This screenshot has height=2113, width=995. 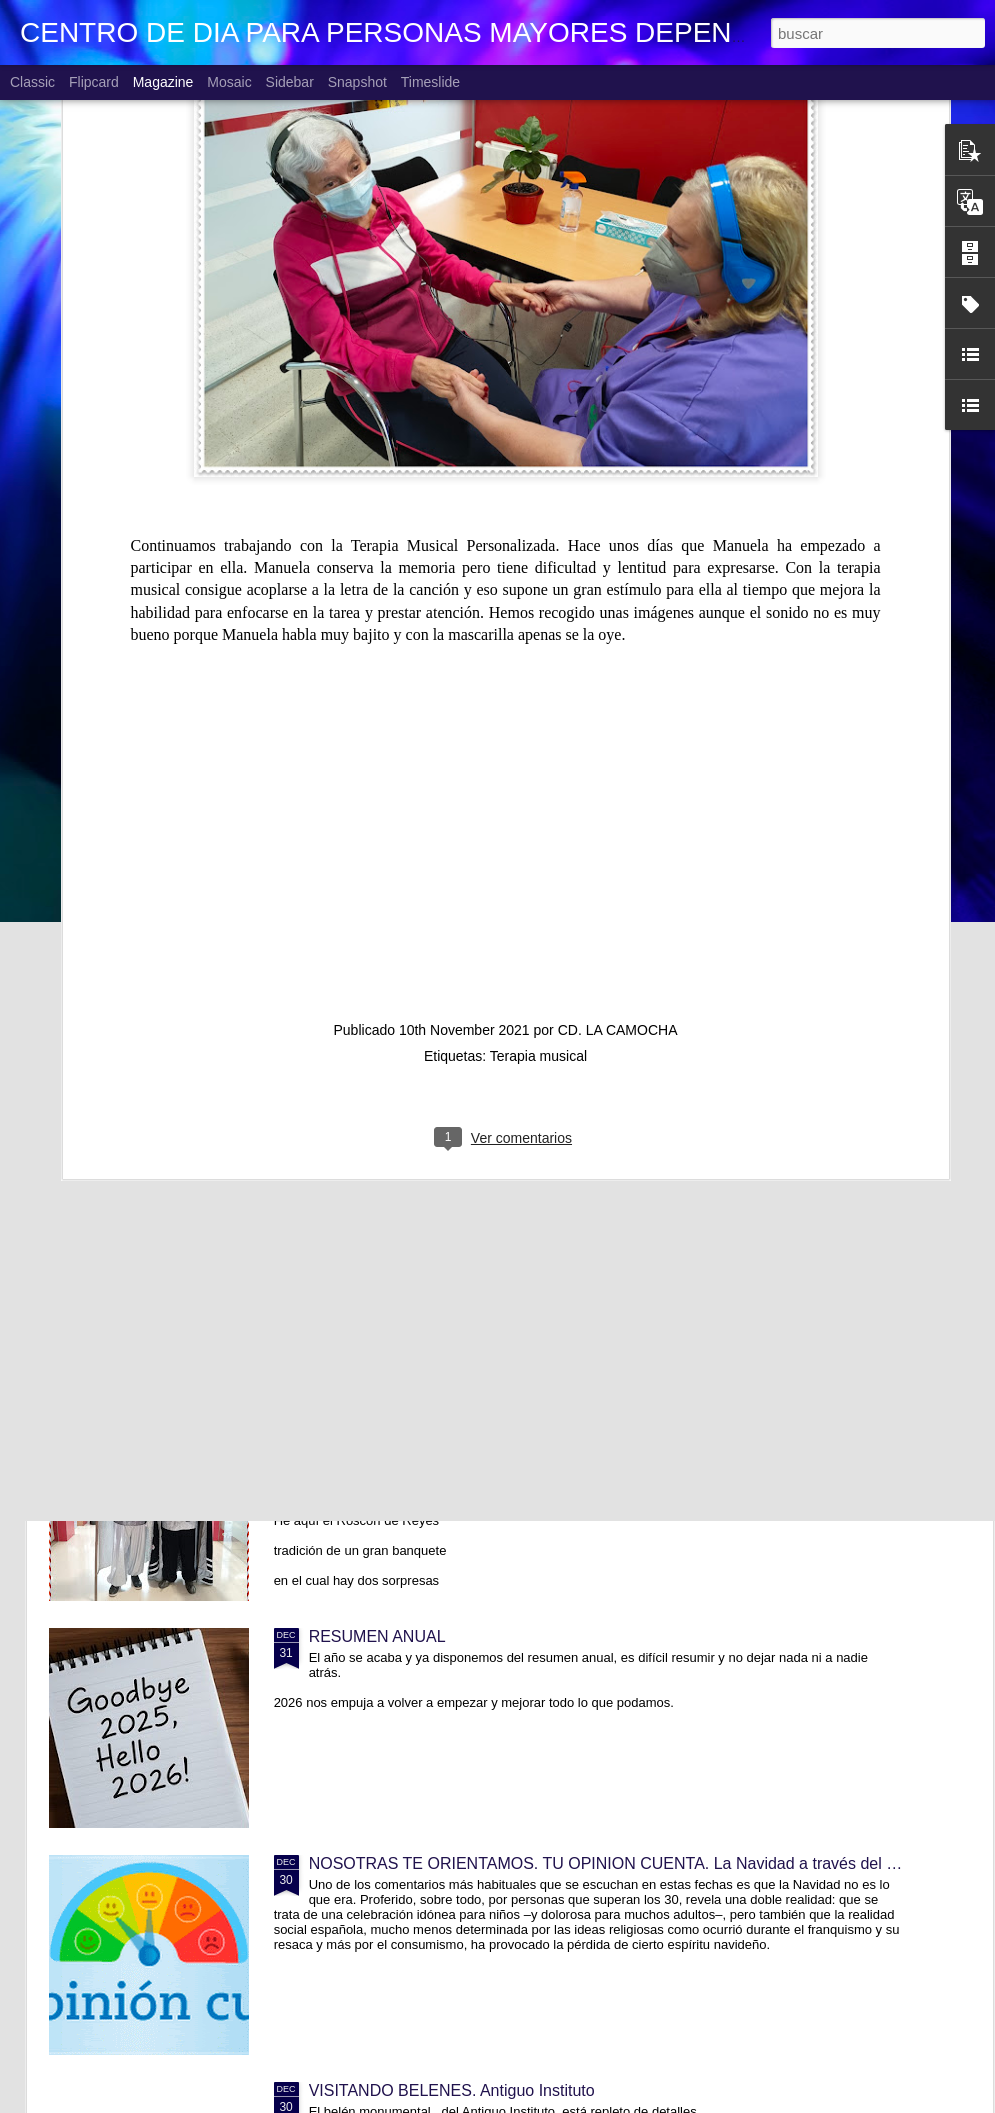 What do you see at coordinates (618, 726) in the screenshot?
I see `CD. LA CAMOCHA` at bounding box center [618, 726].